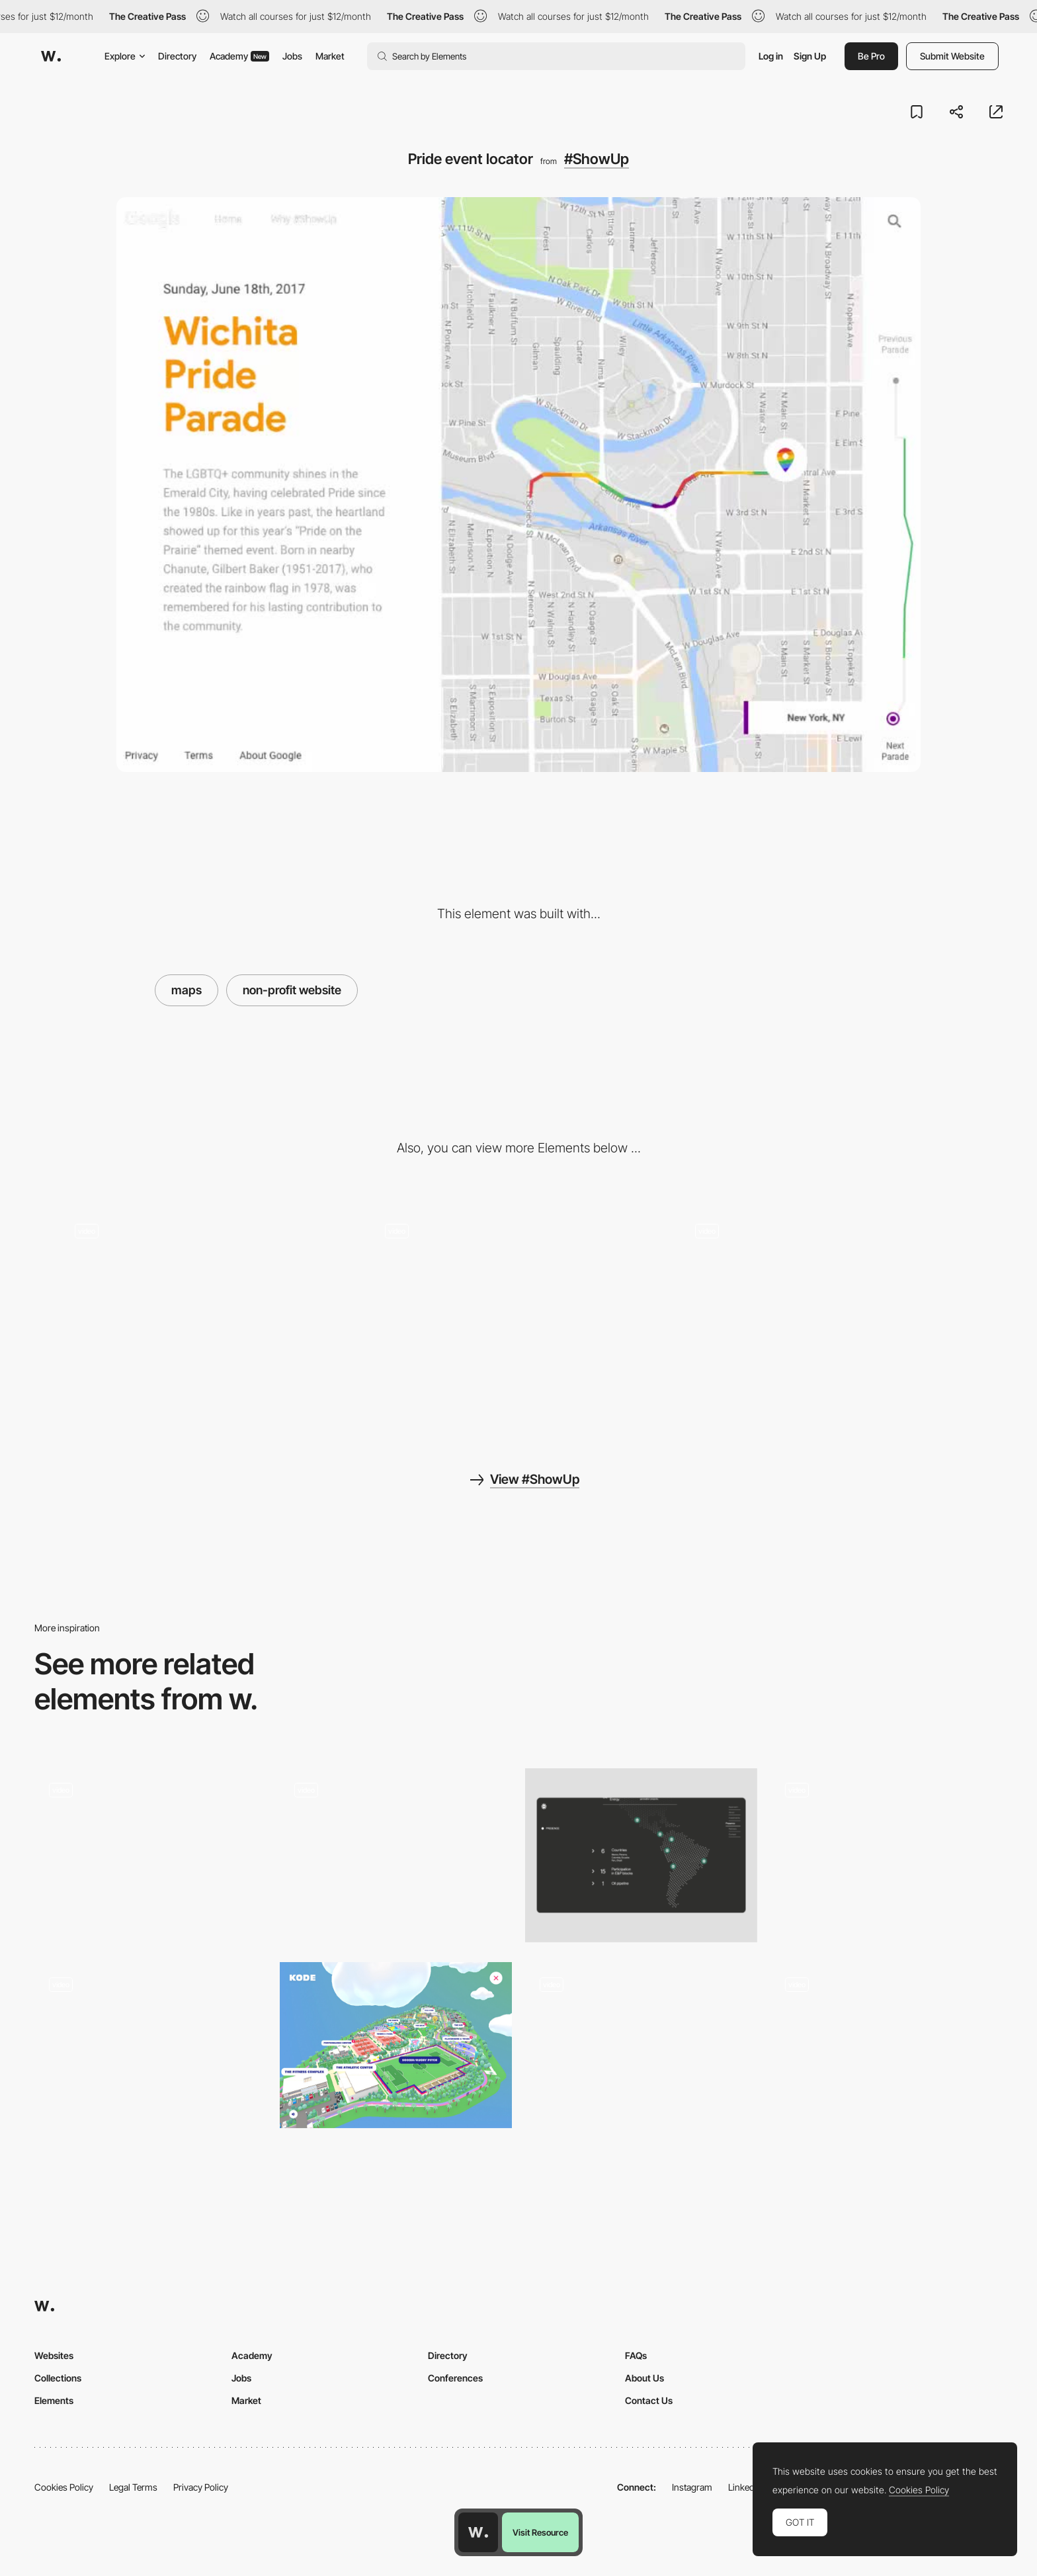 This screenshot has width=1037, height=2576. I want to click on Be Pro, so click(871, 56).